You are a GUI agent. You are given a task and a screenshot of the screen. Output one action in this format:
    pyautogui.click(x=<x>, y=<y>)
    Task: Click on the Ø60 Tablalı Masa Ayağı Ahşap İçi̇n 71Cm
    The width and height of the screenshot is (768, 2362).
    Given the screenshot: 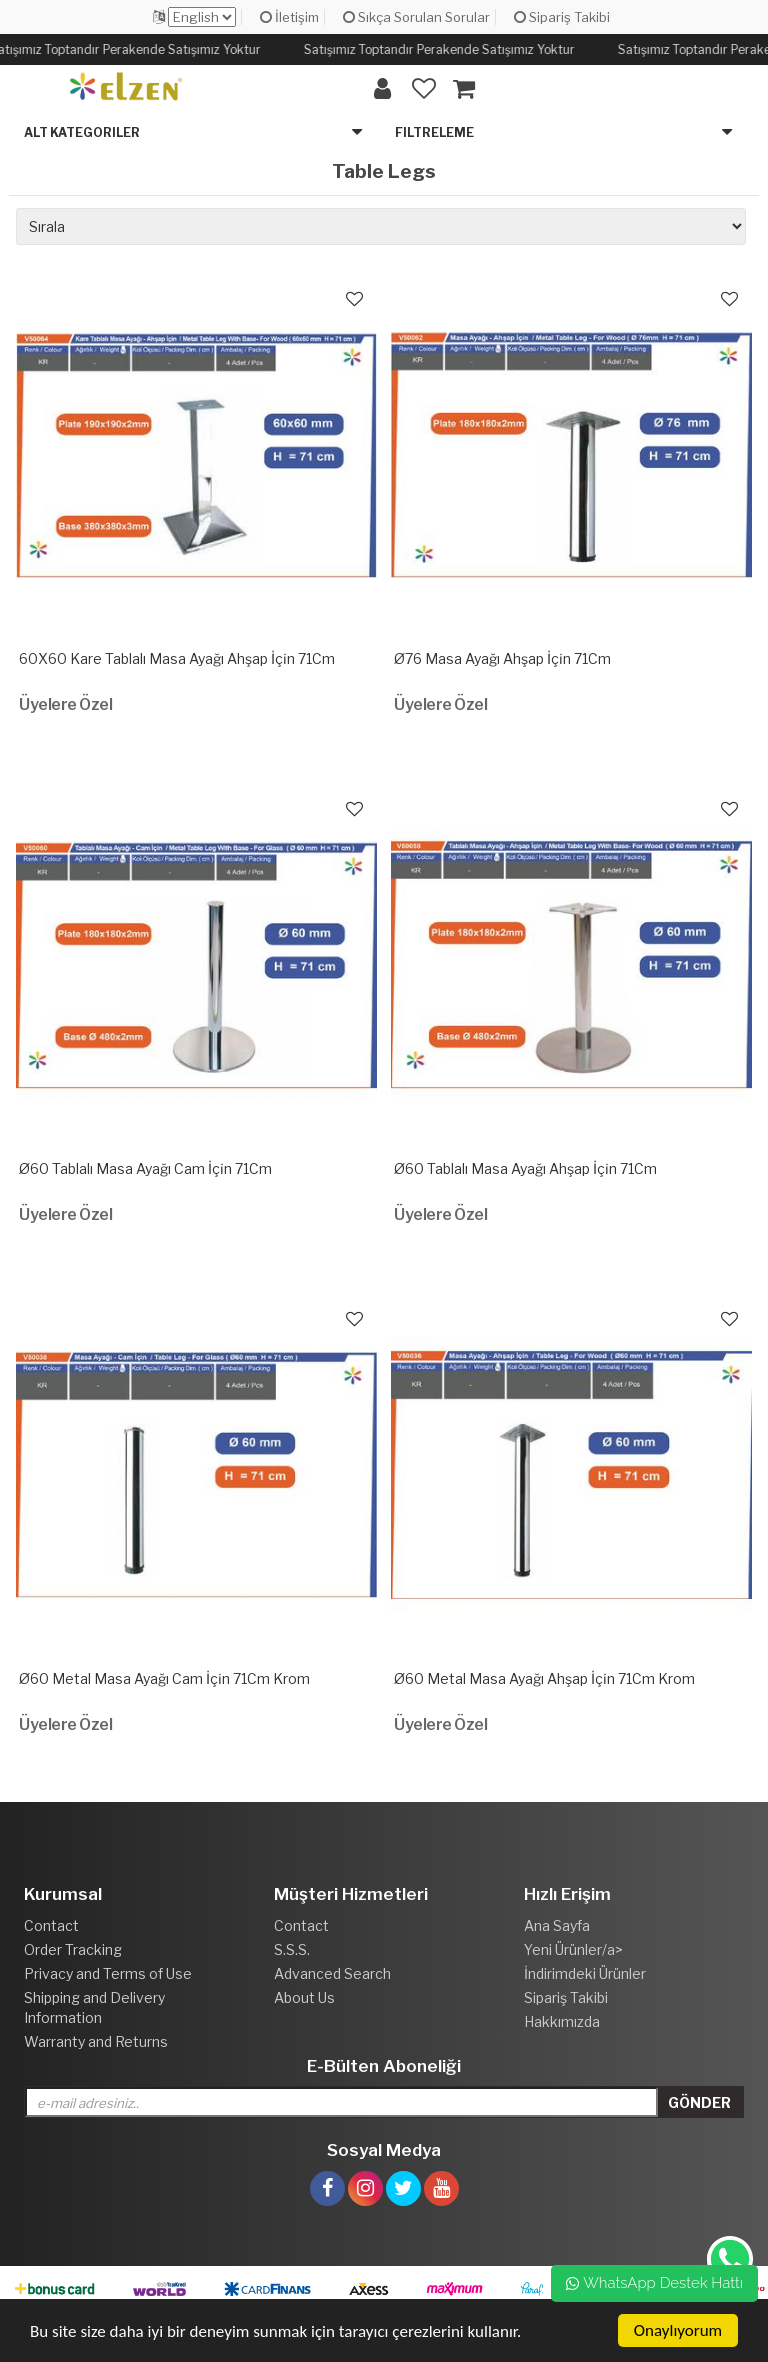 What is the action you would take?
    pyautogui.click(x=525, y=1168)
    